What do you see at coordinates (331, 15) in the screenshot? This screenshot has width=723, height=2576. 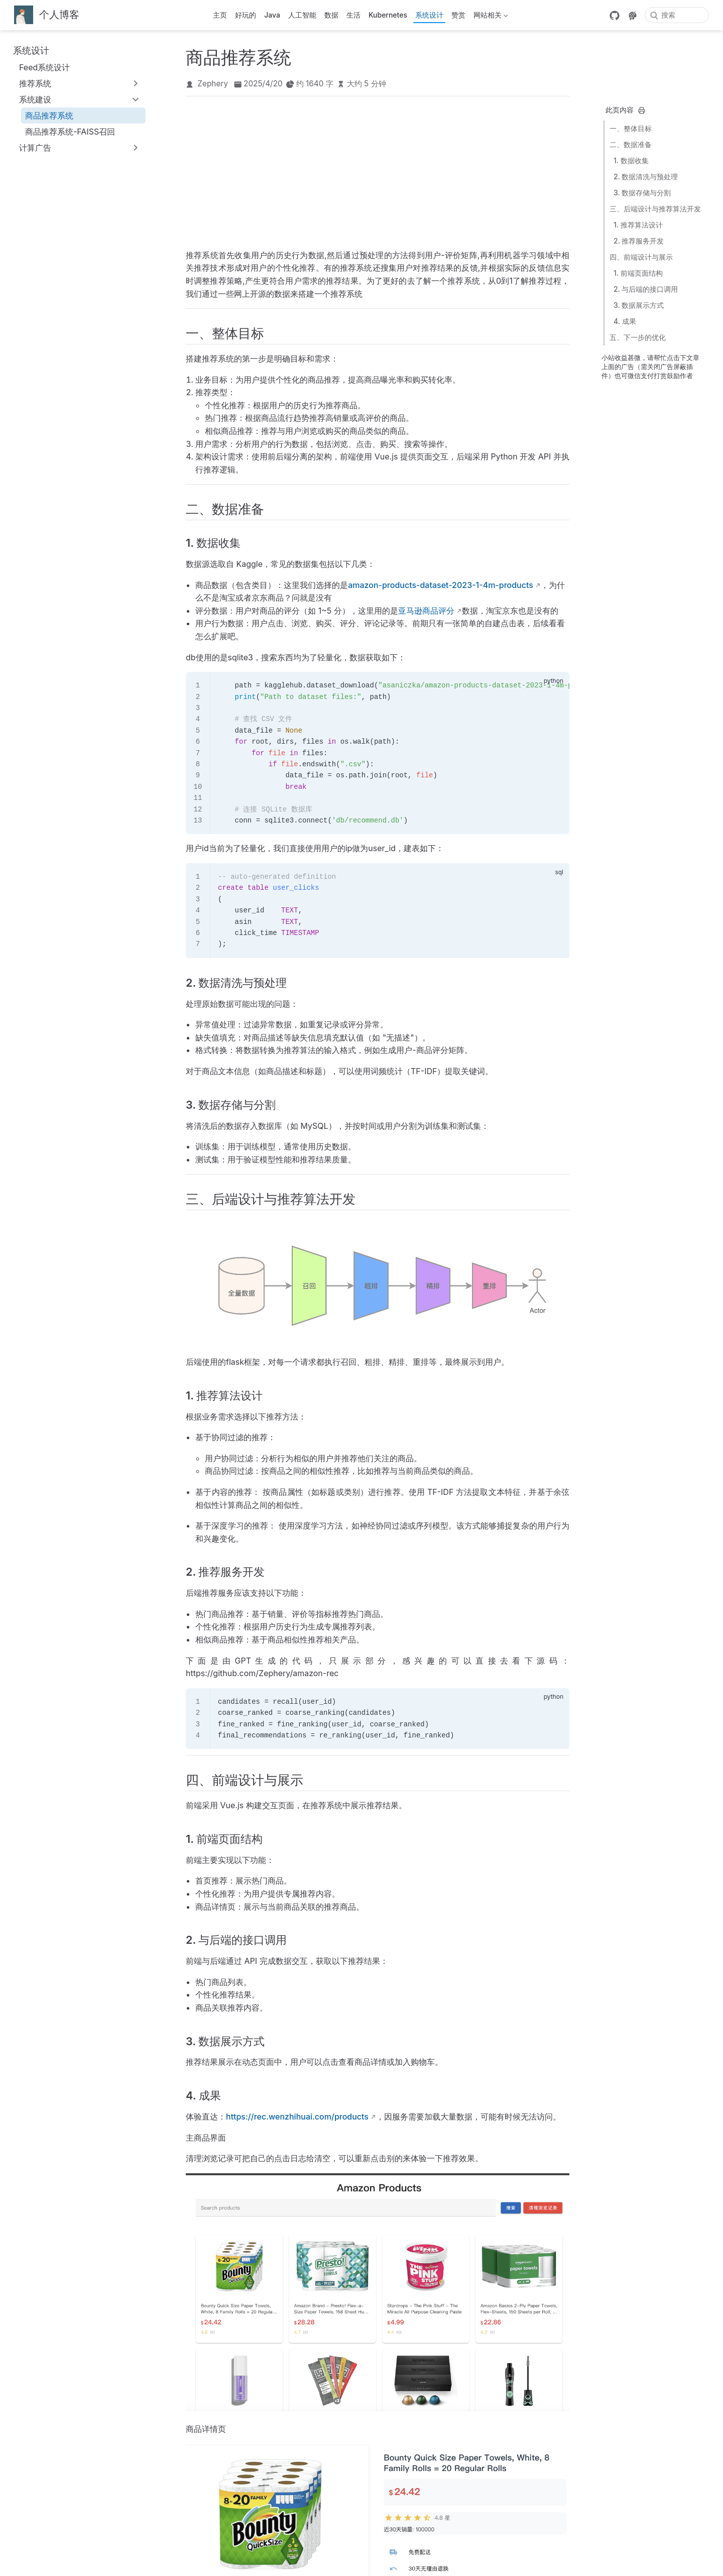 I see `数据` at bounding box center [331, 15].